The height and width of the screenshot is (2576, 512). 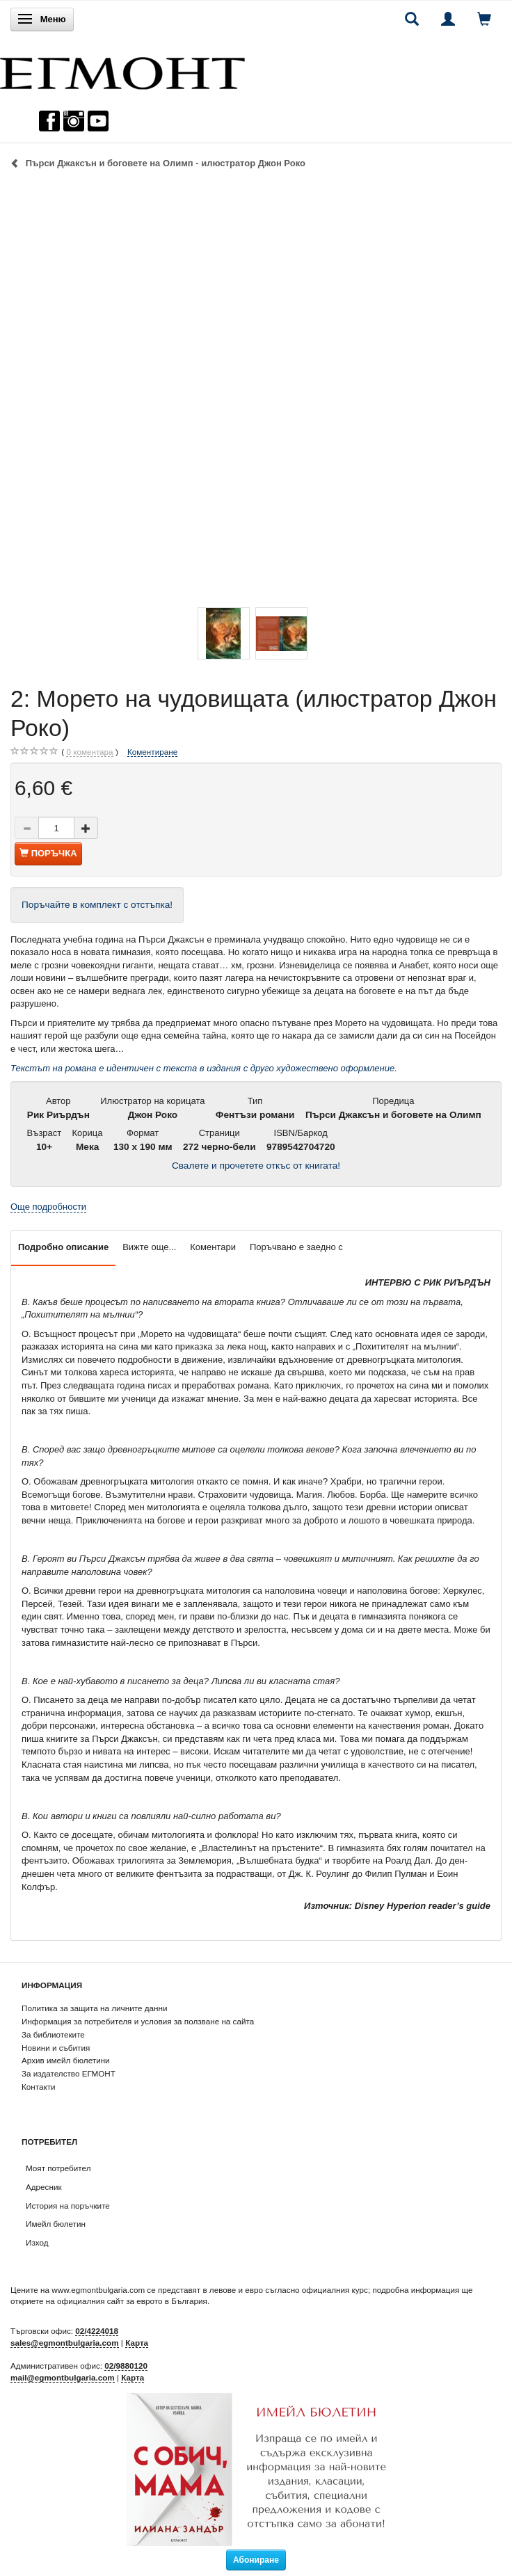 What do you see at coordinates (39, 2086) in the screenshot?
I see `Контакти` at bounding box center [39, 2086].